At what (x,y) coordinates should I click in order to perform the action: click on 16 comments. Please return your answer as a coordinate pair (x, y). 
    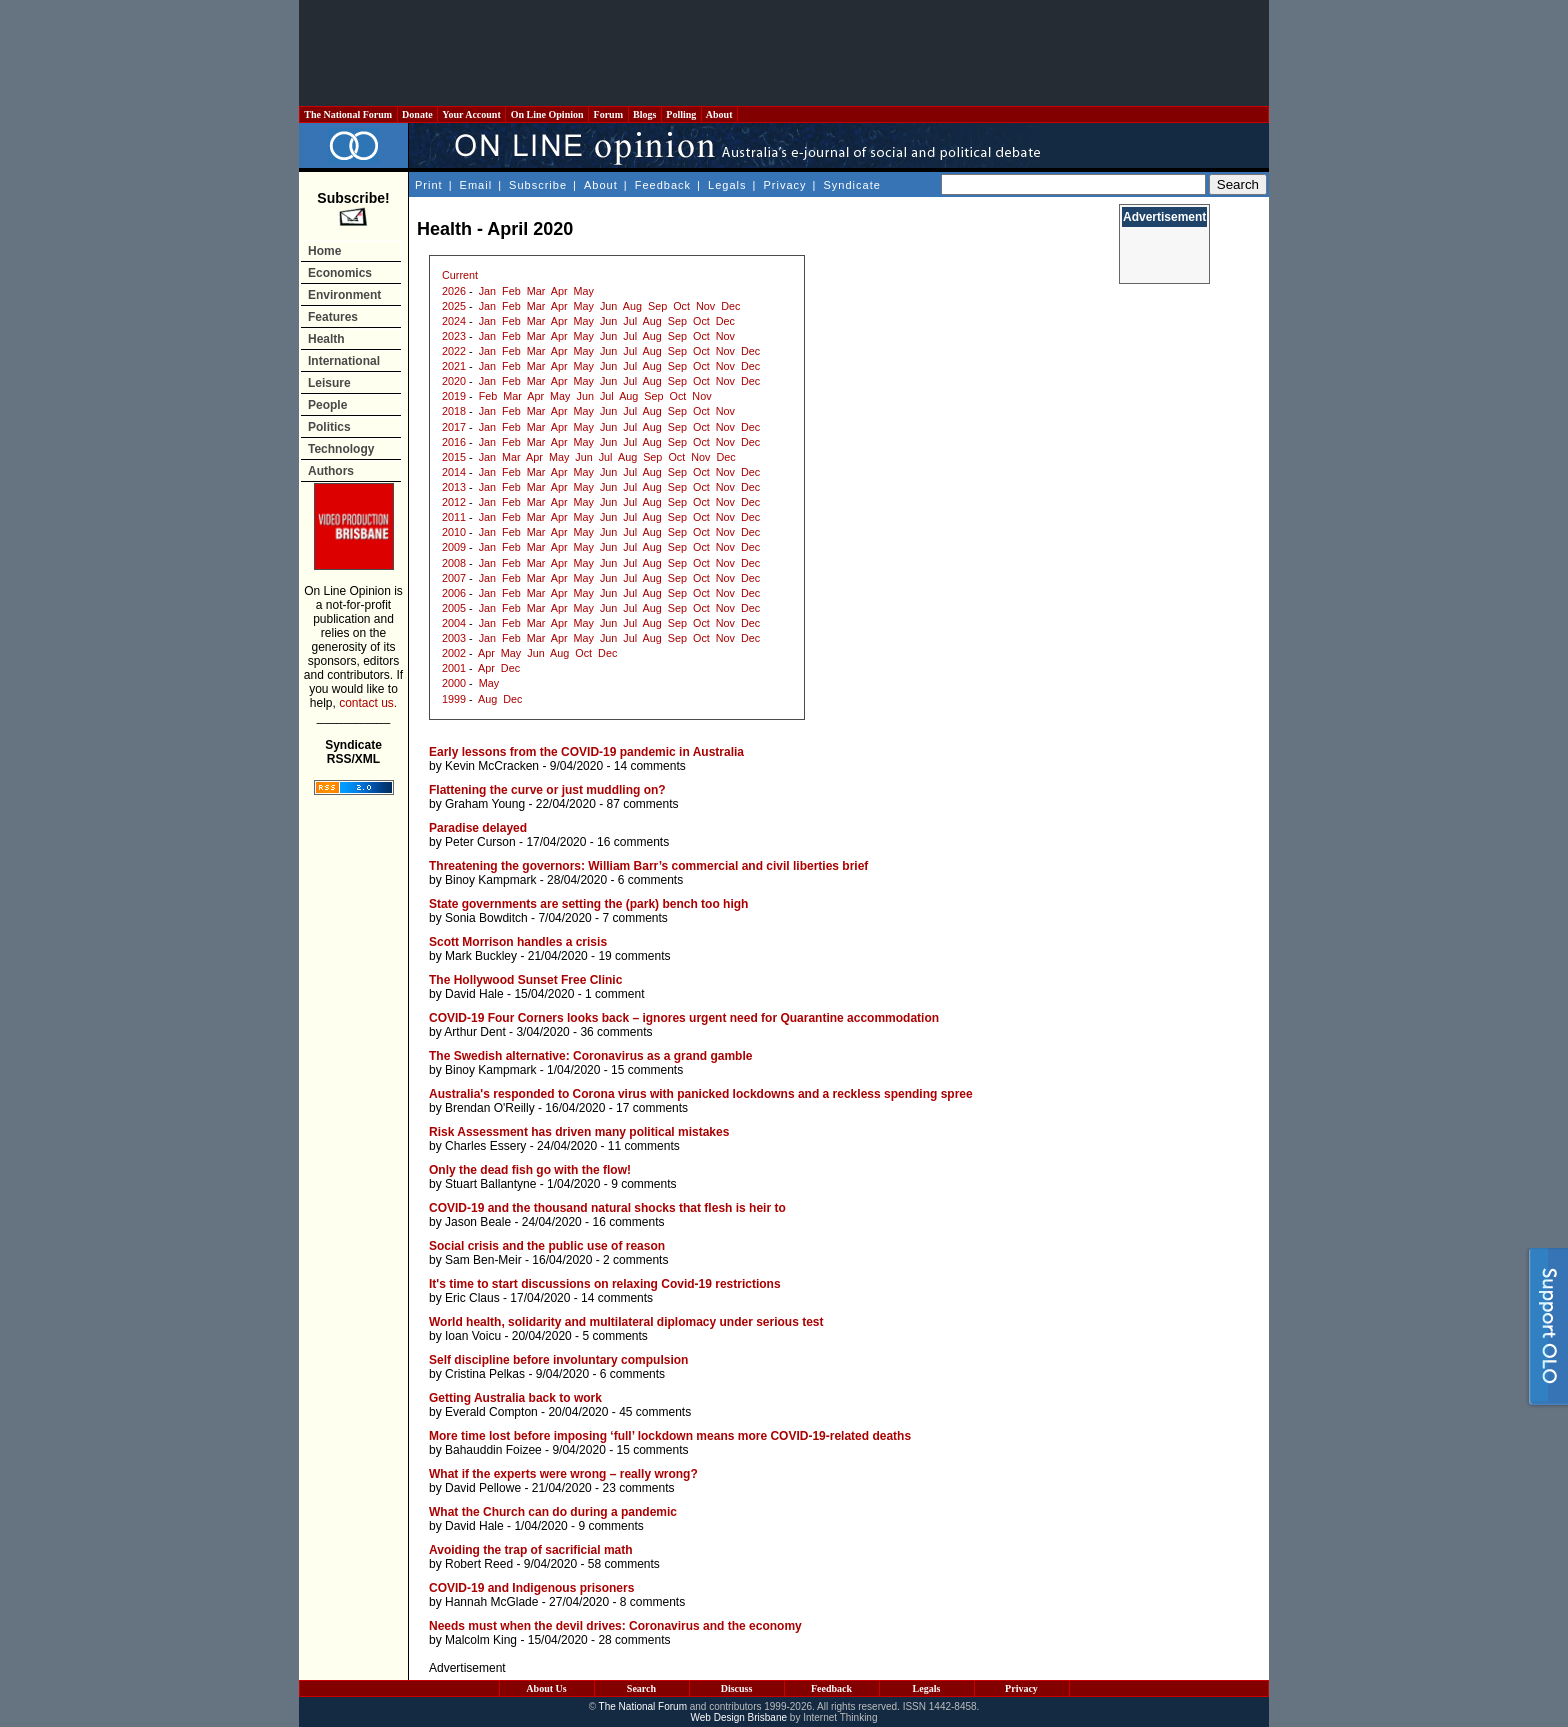
    Looking at the image, I should click on (633, 842).